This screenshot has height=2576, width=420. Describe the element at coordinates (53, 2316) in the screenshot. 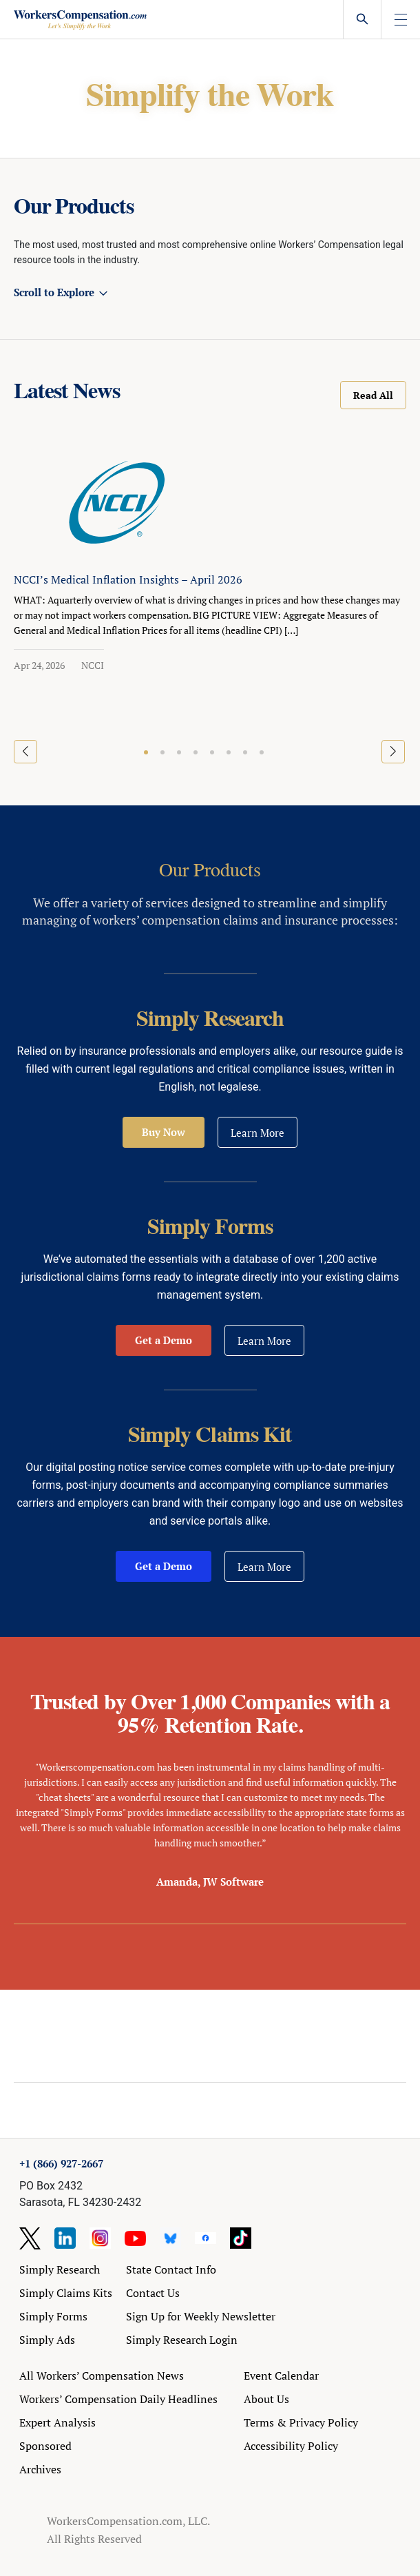

I see `Simply Forms` at that location.